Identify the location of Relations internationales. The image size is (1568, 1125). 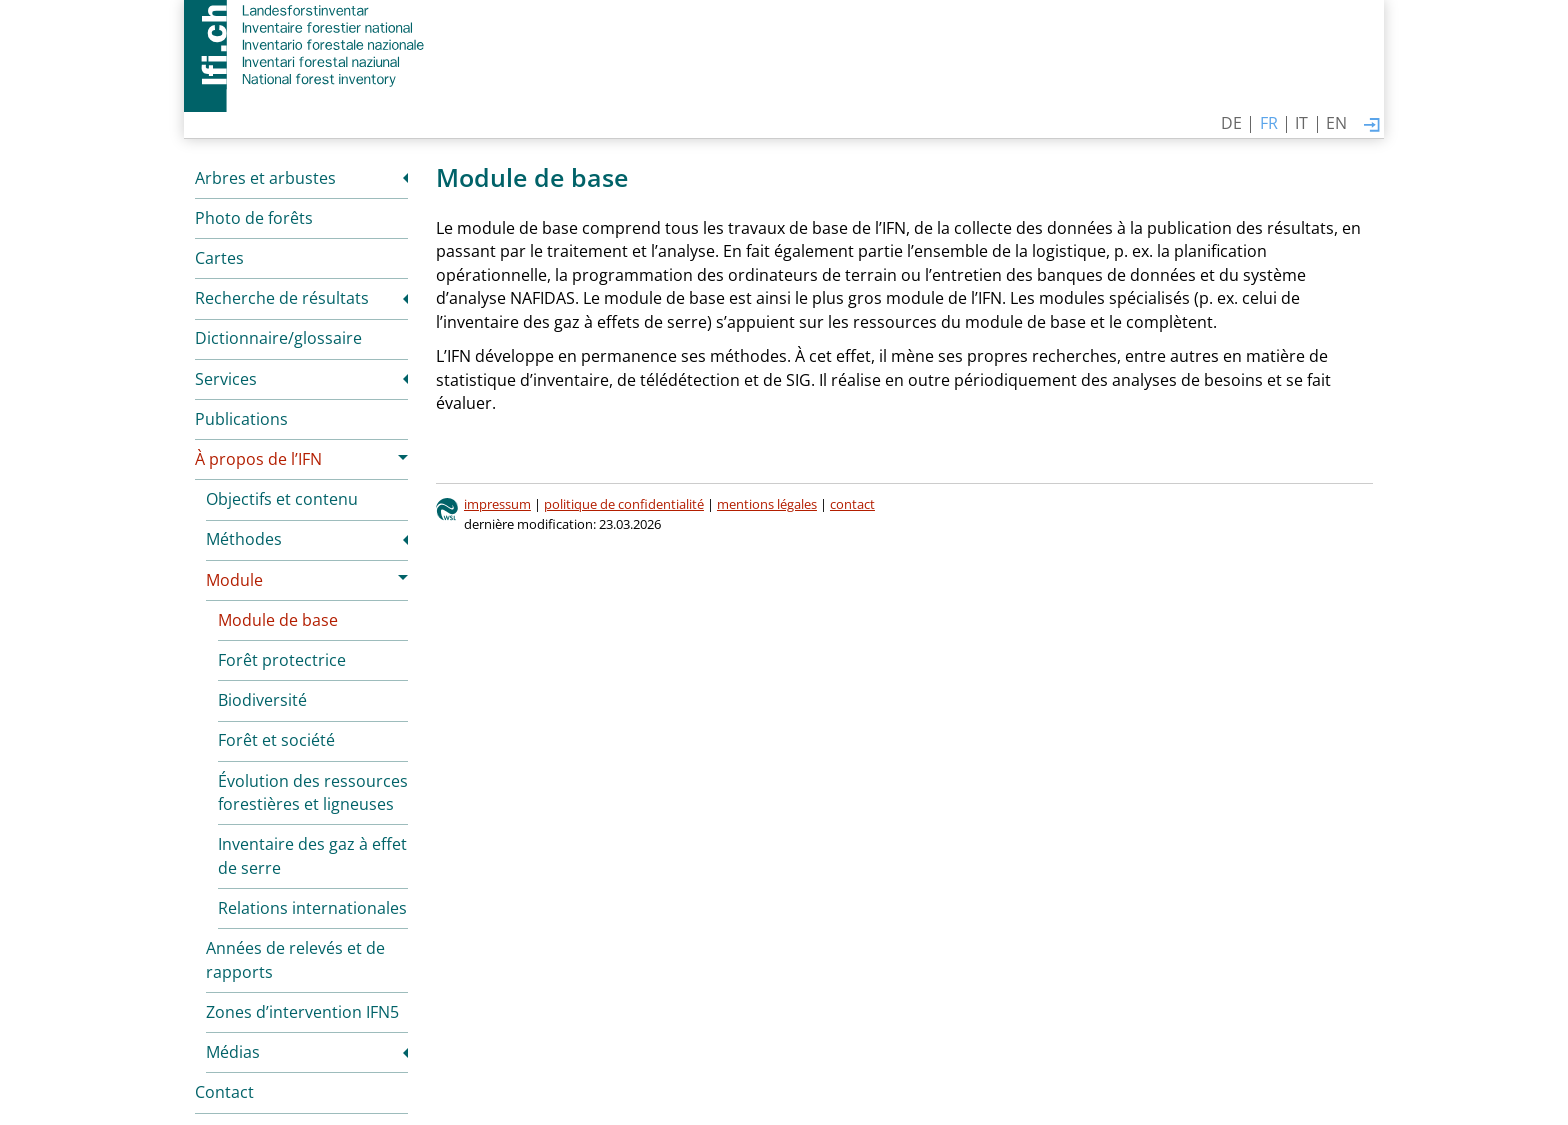
(312, 908).